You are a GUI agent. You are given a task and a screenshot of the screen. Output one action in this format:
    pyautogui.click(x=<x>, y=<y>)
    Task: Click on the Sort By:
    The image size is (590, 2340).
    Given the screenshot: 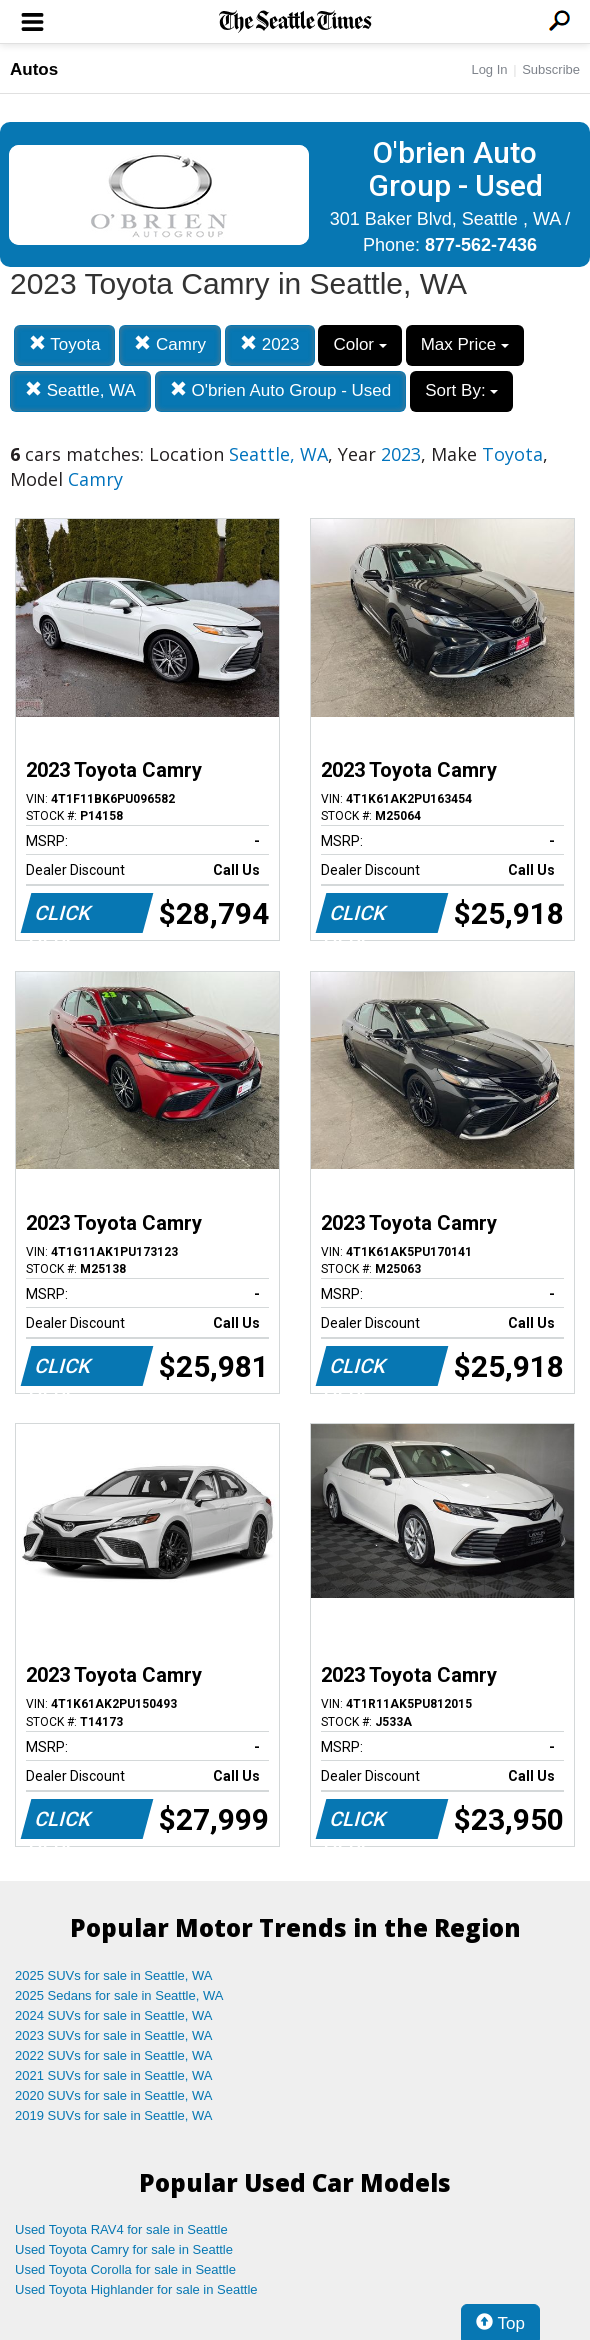 What is the action you would take?
    pyautogui.click(x=461, y=390)
    